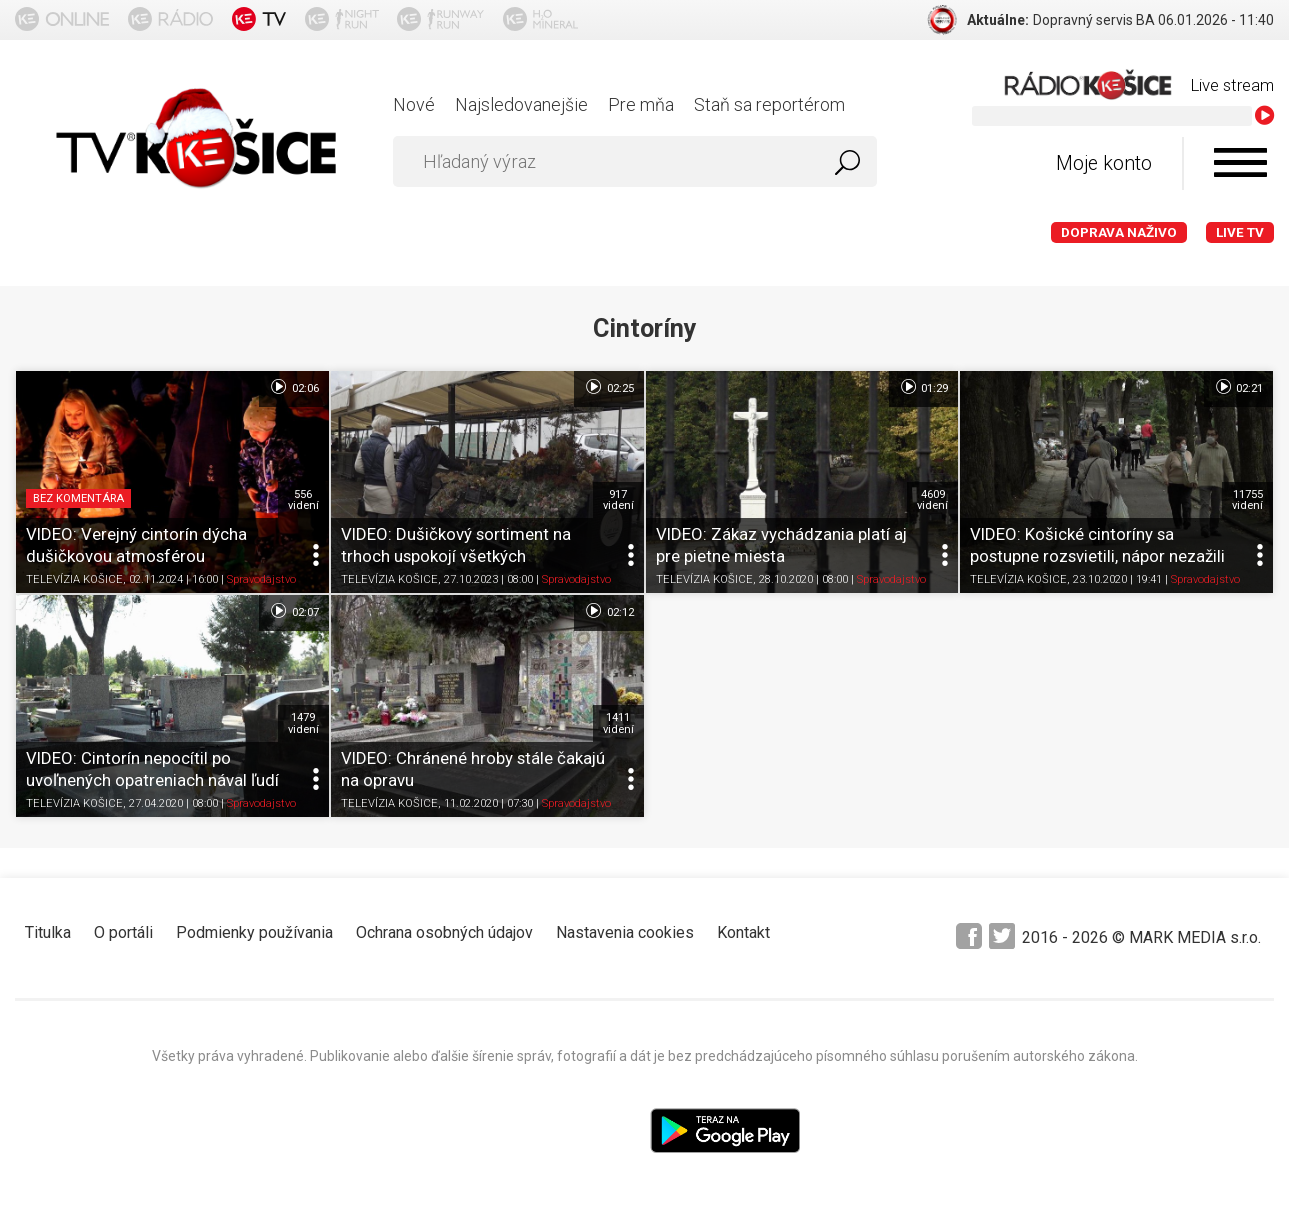 The height and width of the screenshot is (1218, 1289). What do you see at coordinates (123, 932) in the screenshot?
I see `O portáli` at bounding box center [123, 932].